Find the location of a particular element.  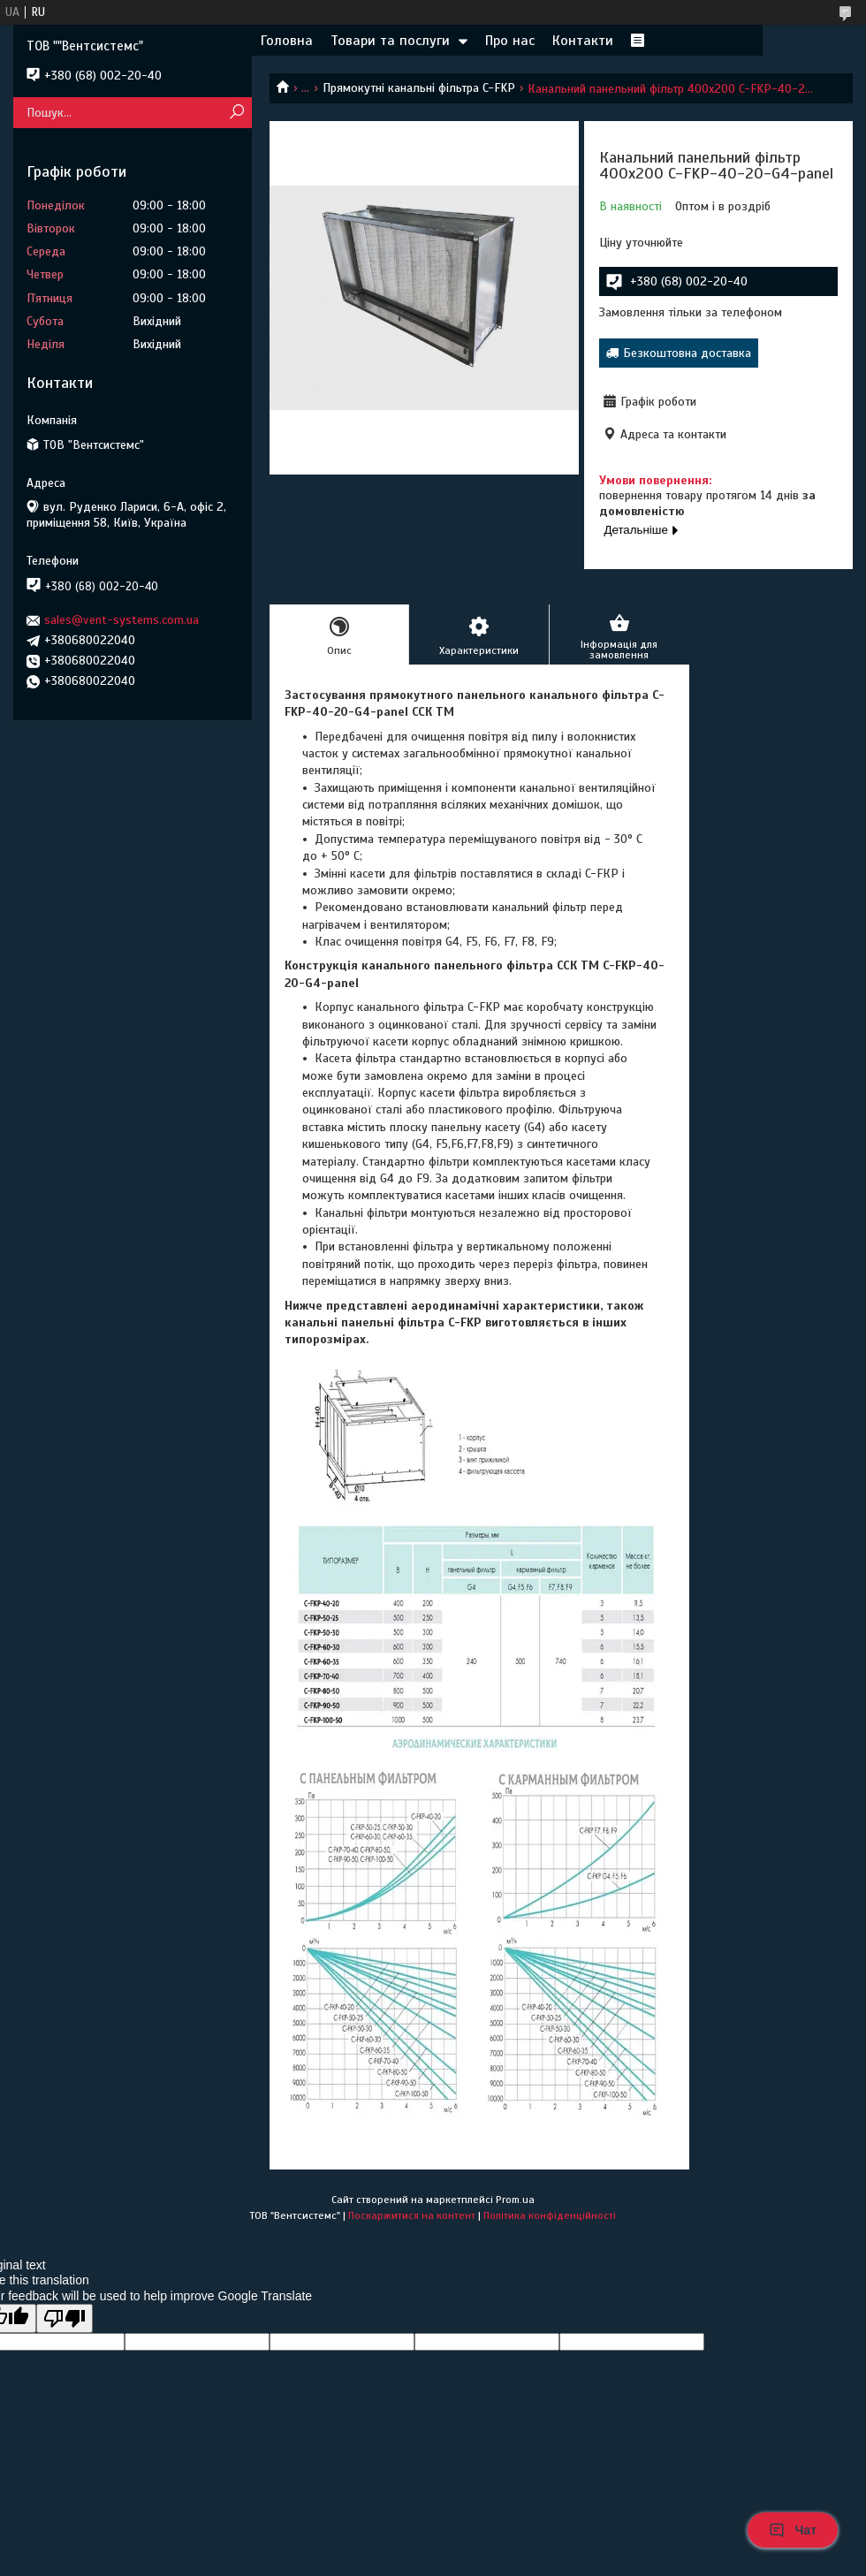

[Шукати] is located at coordinates (236, 112).